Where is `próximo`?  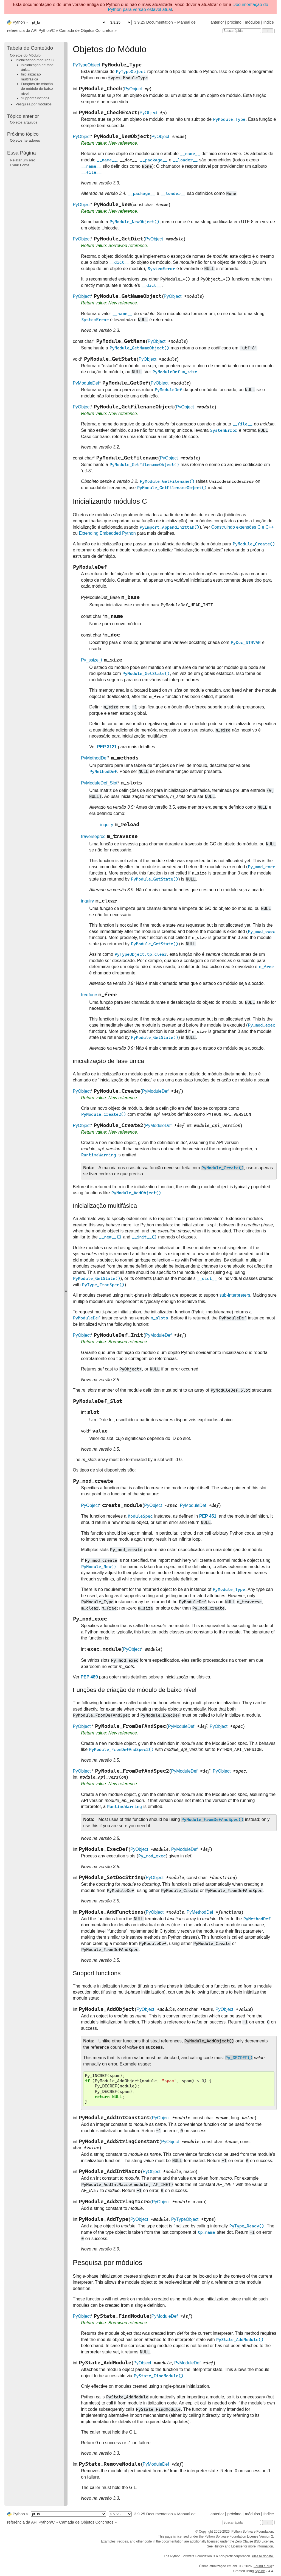 próximo is located at coordinates (234, 22).